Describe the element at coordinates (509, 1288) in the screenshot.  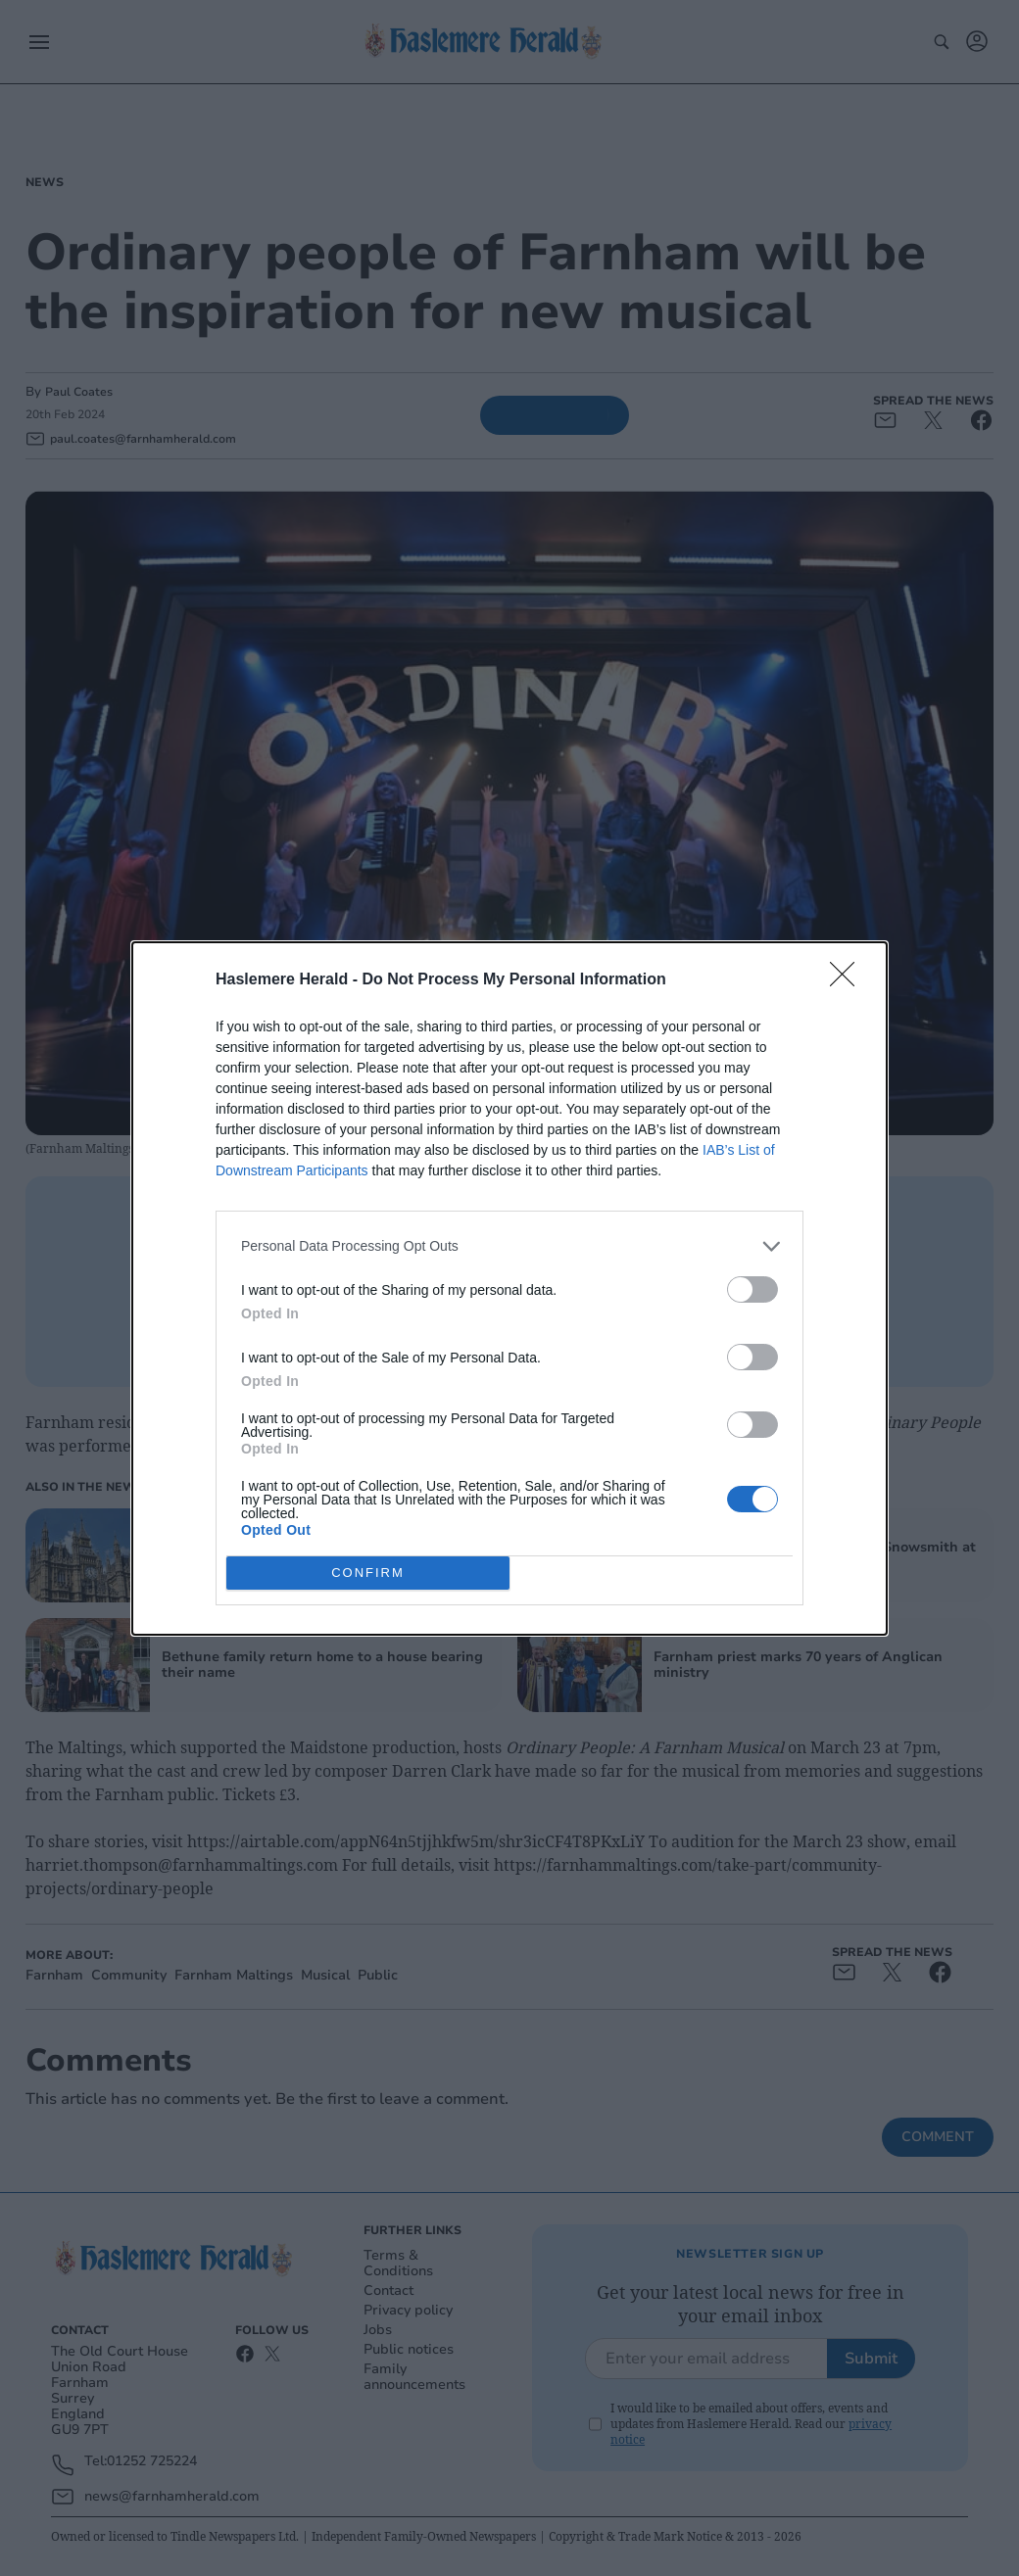
I see `[dialog]` at that location.